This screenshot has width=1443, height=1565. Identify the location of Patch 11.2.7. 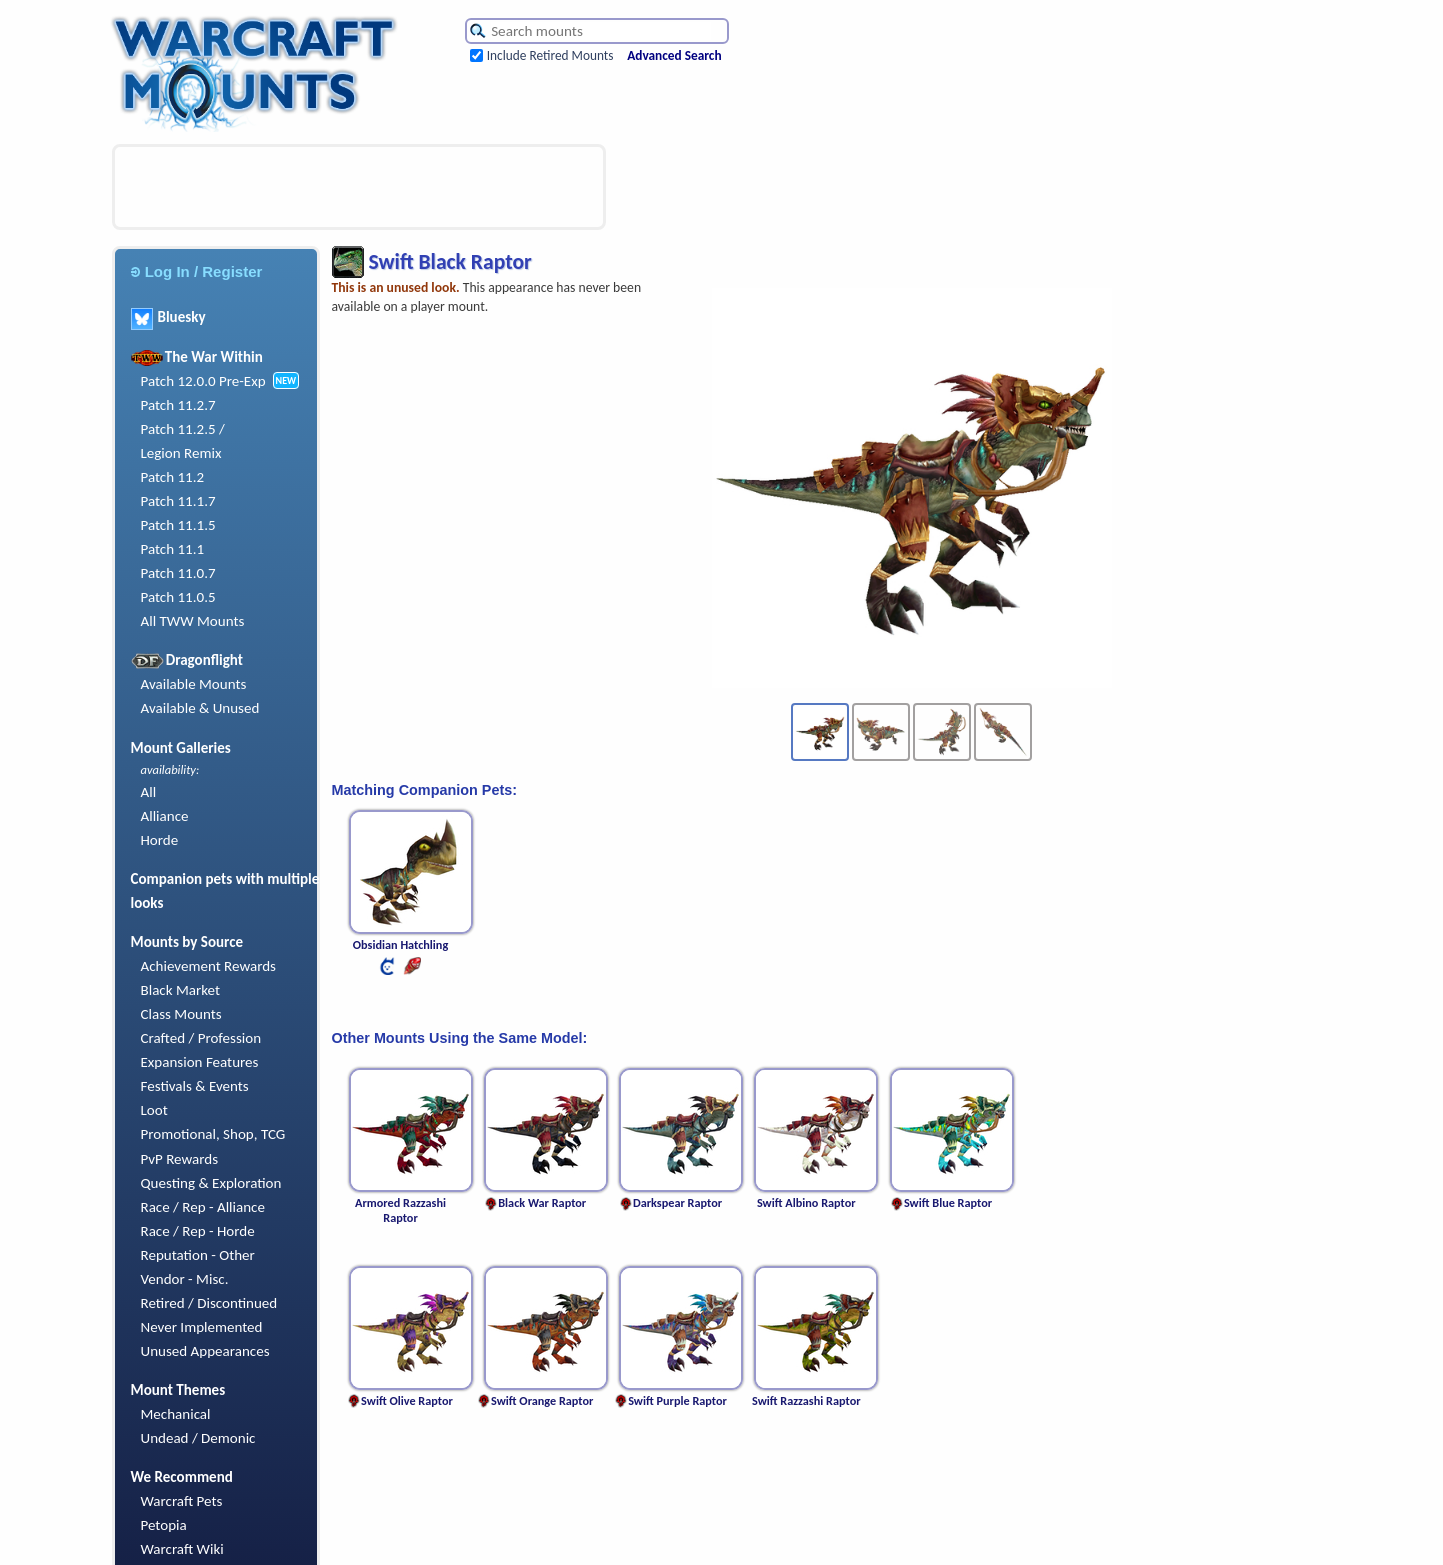
(178, 405).